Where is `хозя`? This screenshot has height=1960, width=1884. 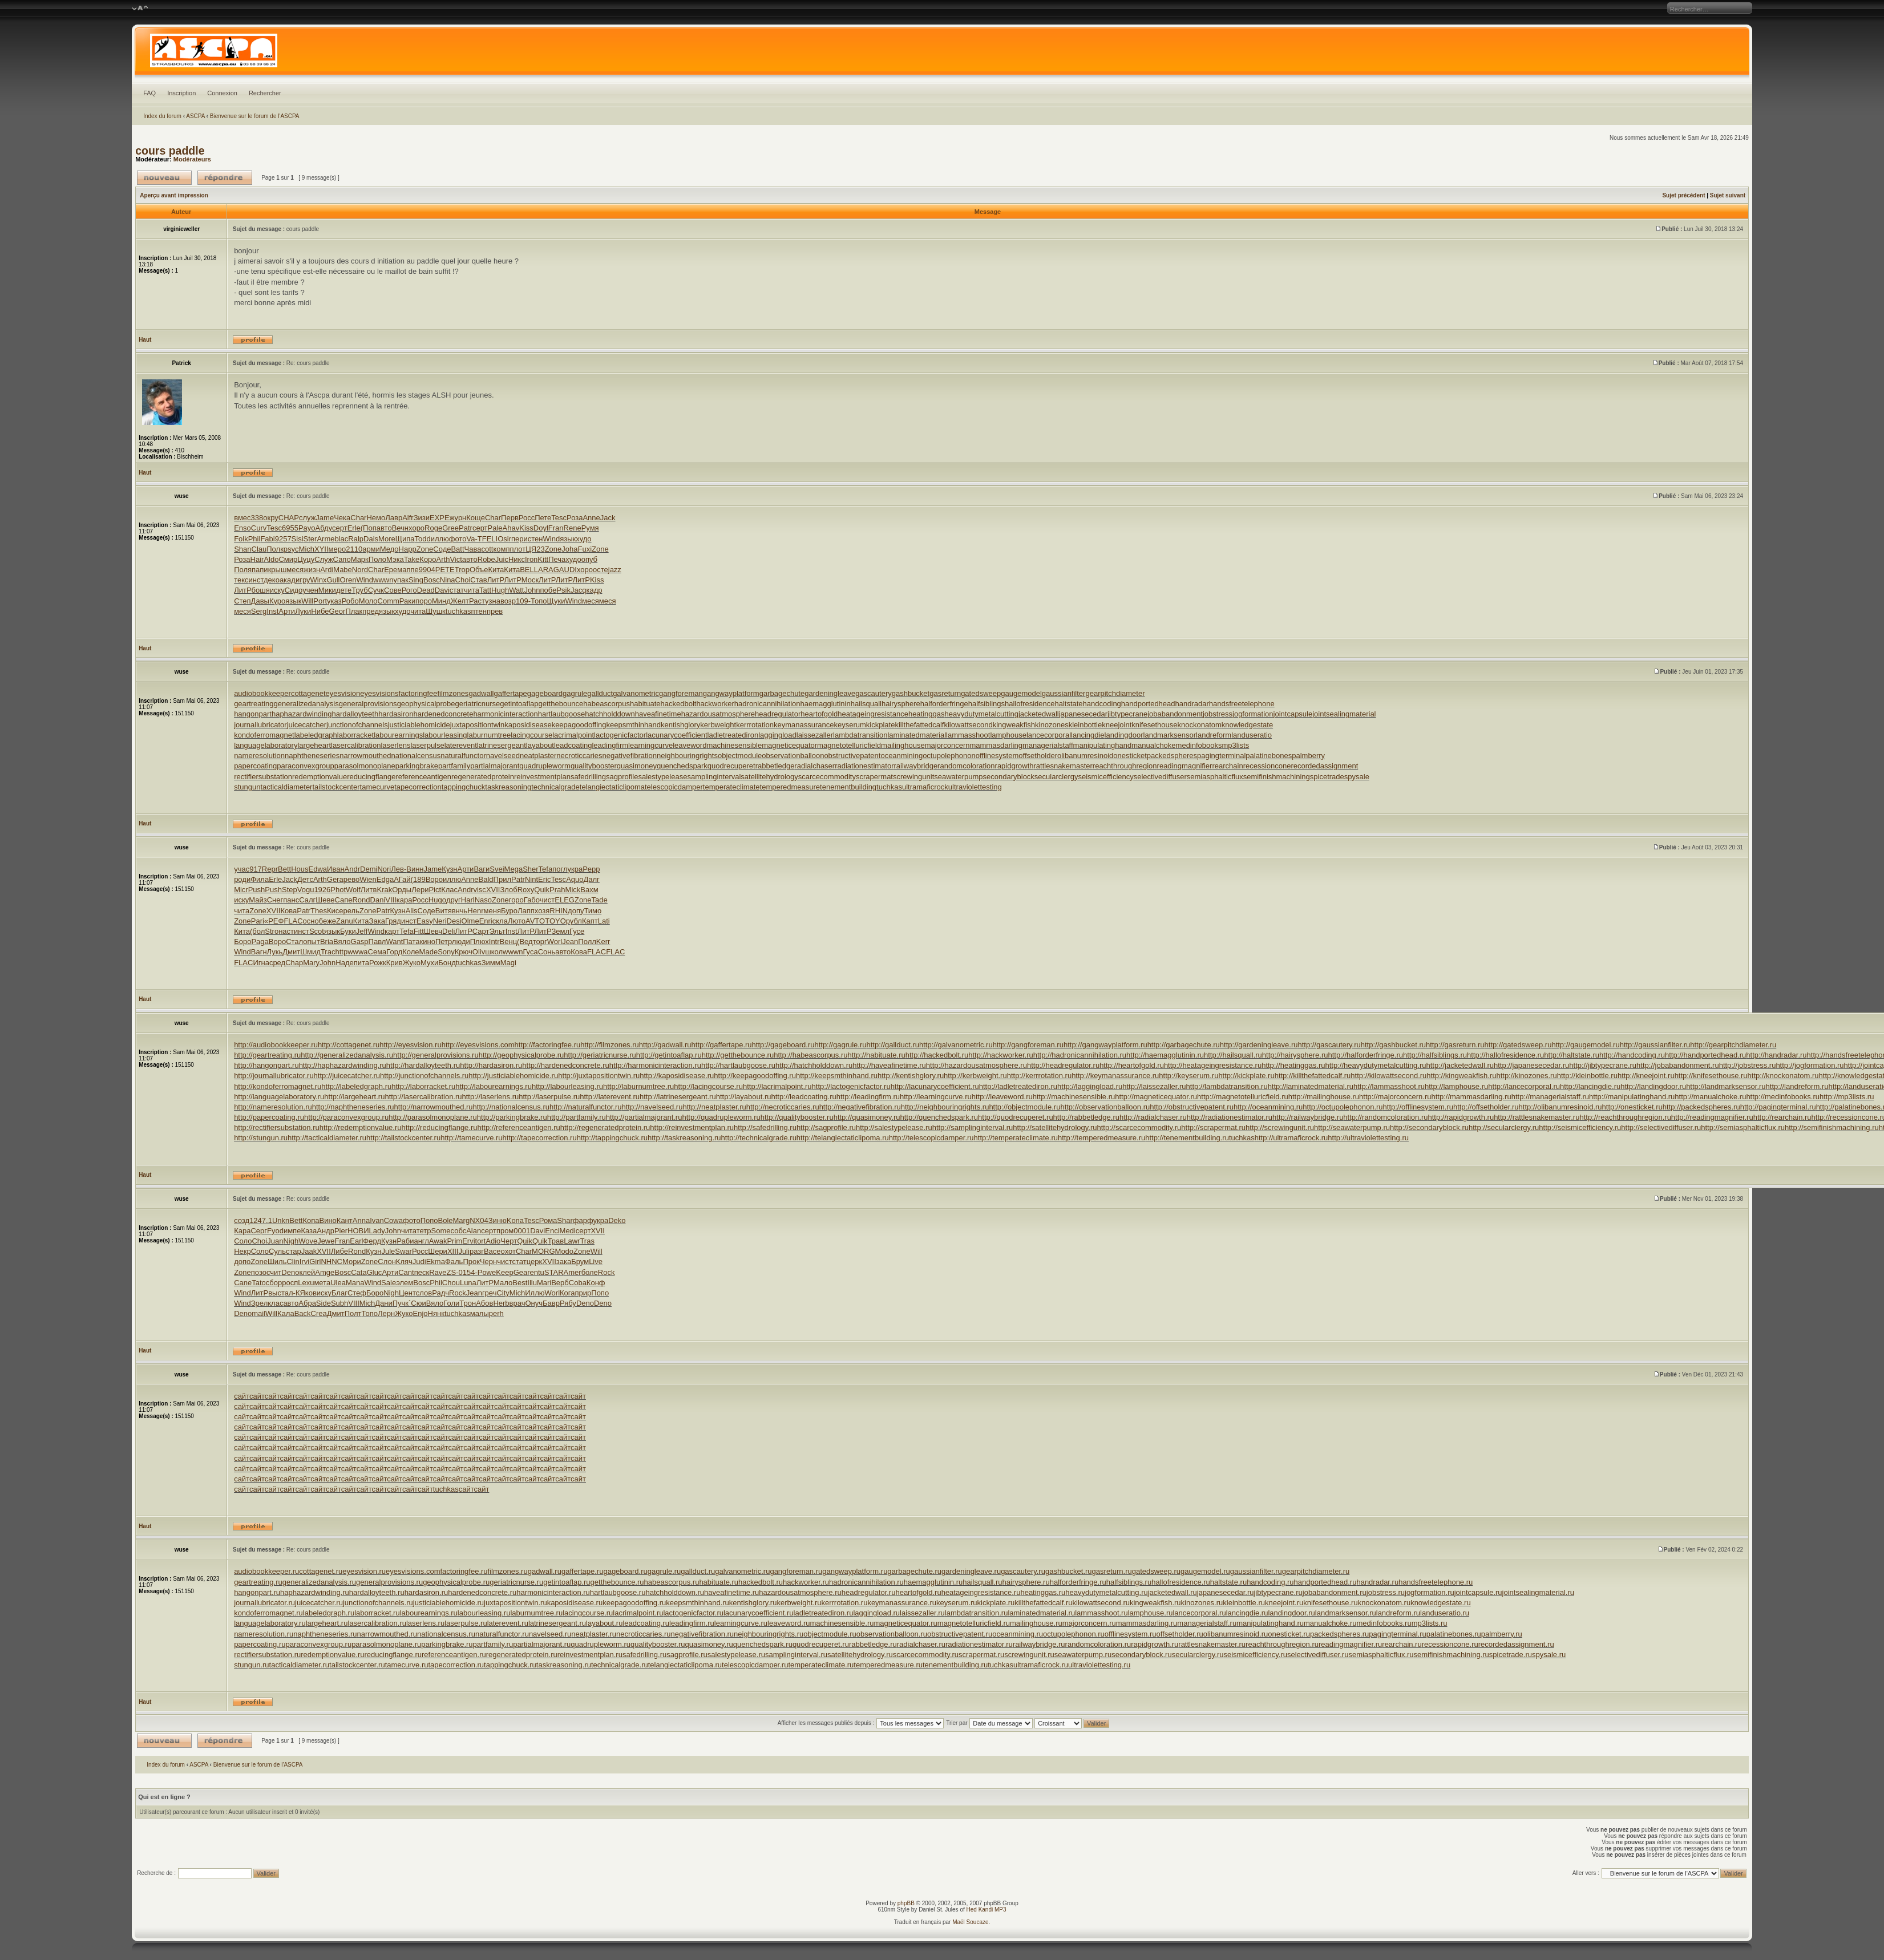 хозя is located at coordinates (542, 910).